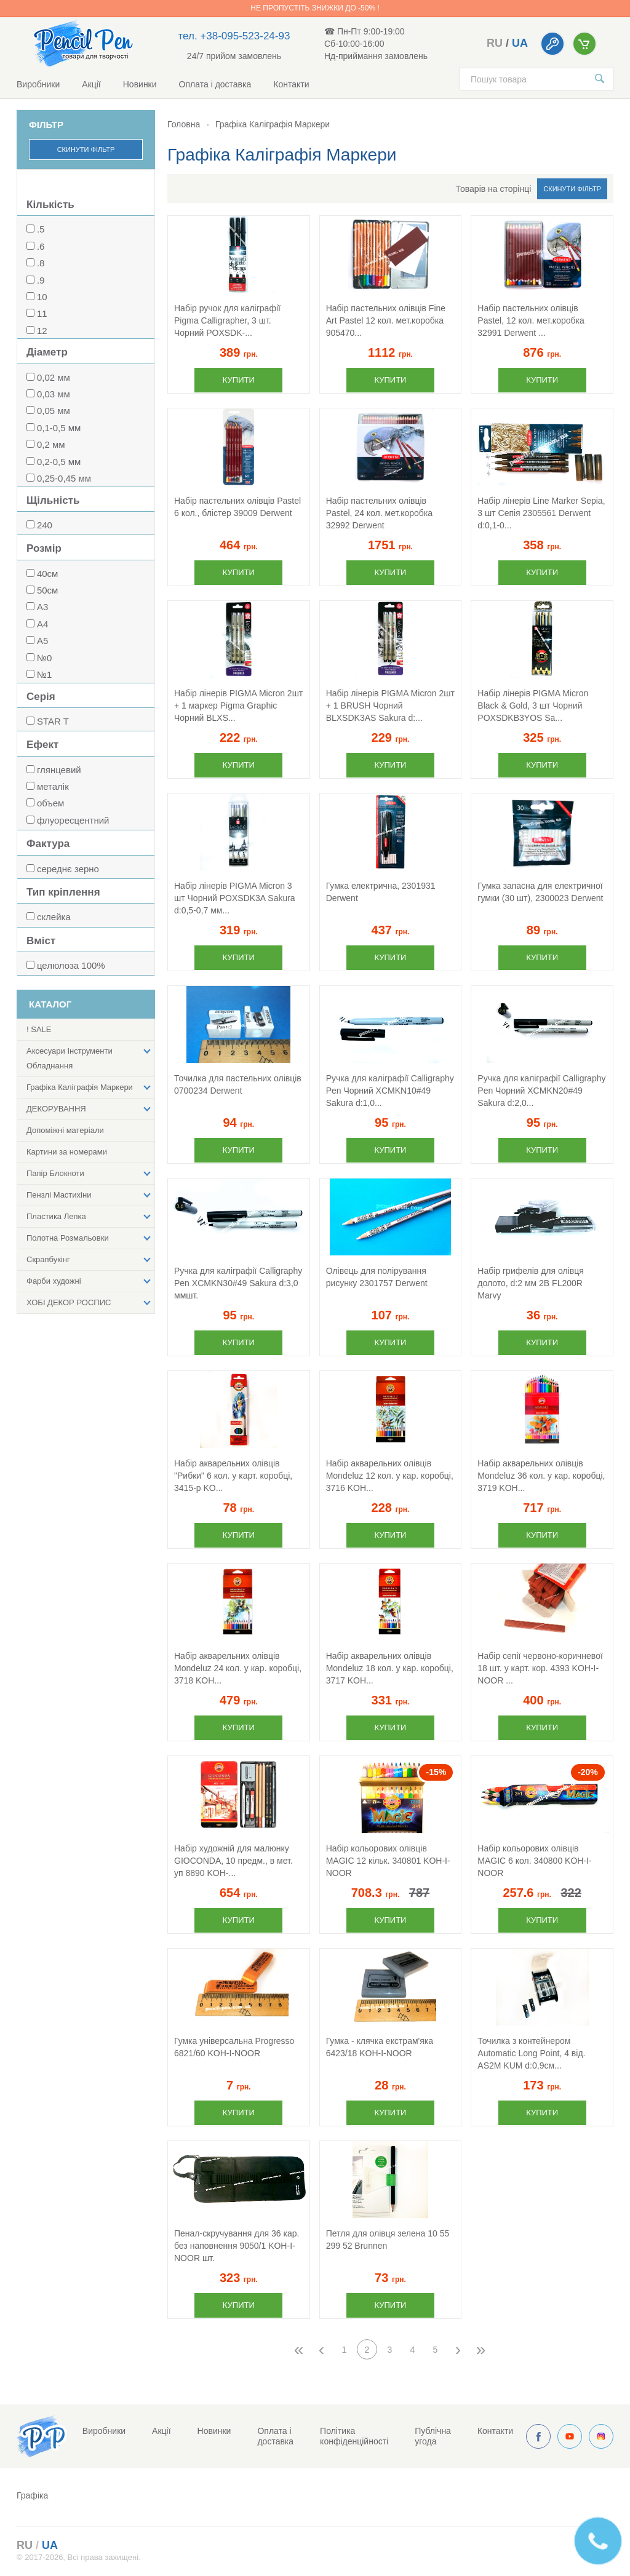  Describe the element at coordinates (238, 705) in the screenshot. I see `Набір лінерів PIGMA Micron 2шт + 1 маркер Pigma Graphic Чорний BLXS...` at that location.